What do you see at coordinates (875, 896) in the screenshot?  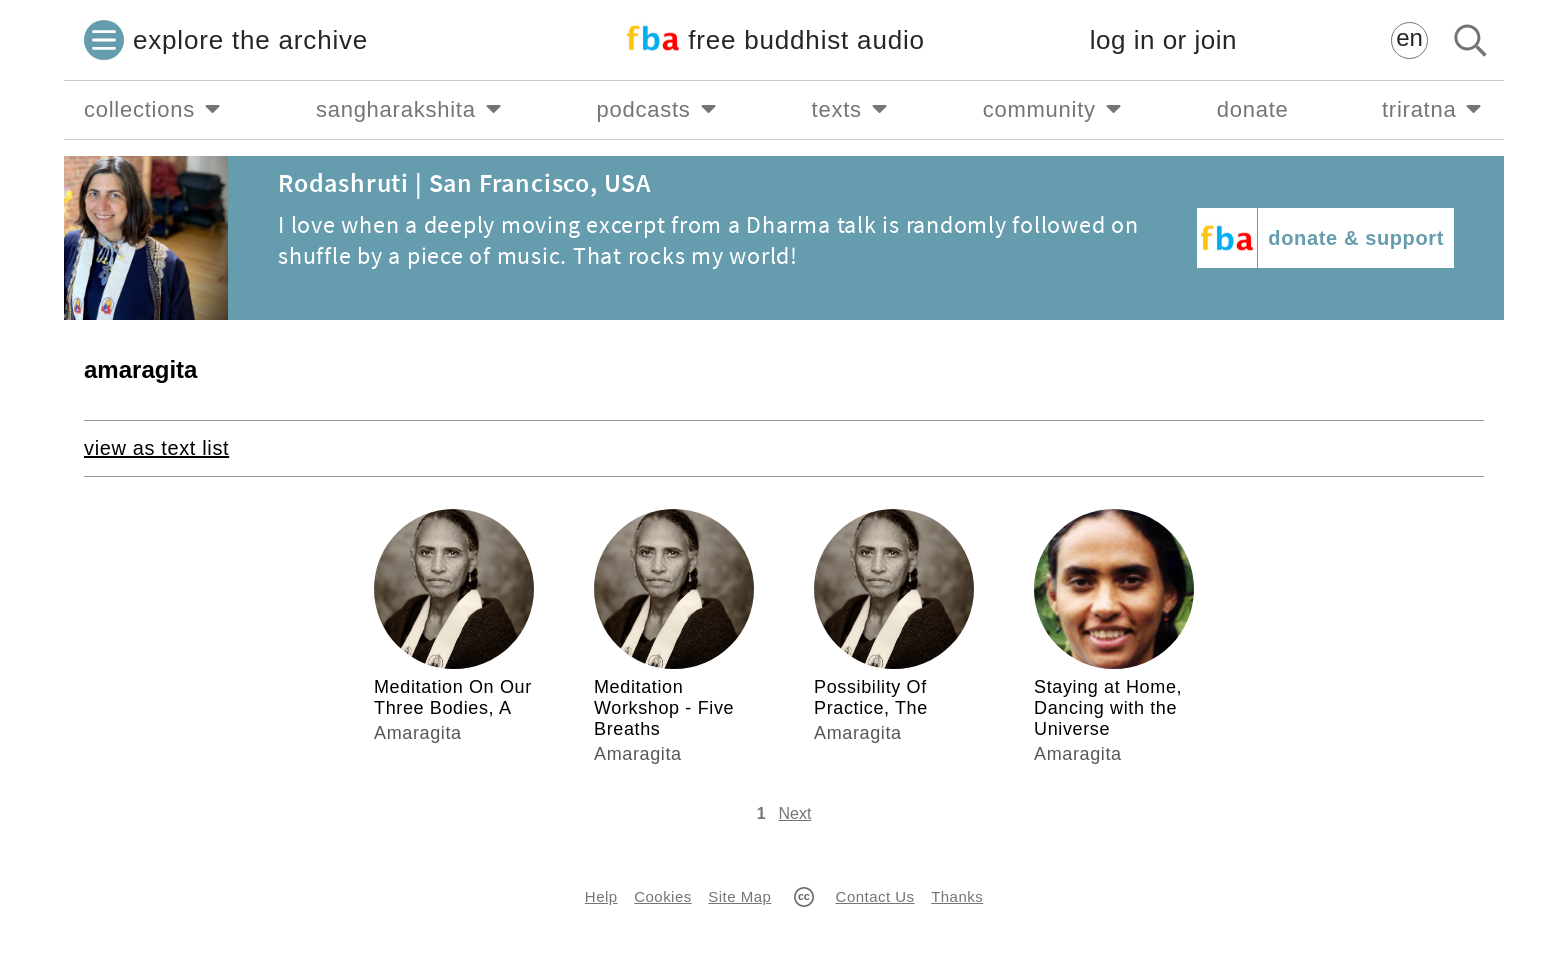 I see `Contact Us` at bounding box center [875, 896].